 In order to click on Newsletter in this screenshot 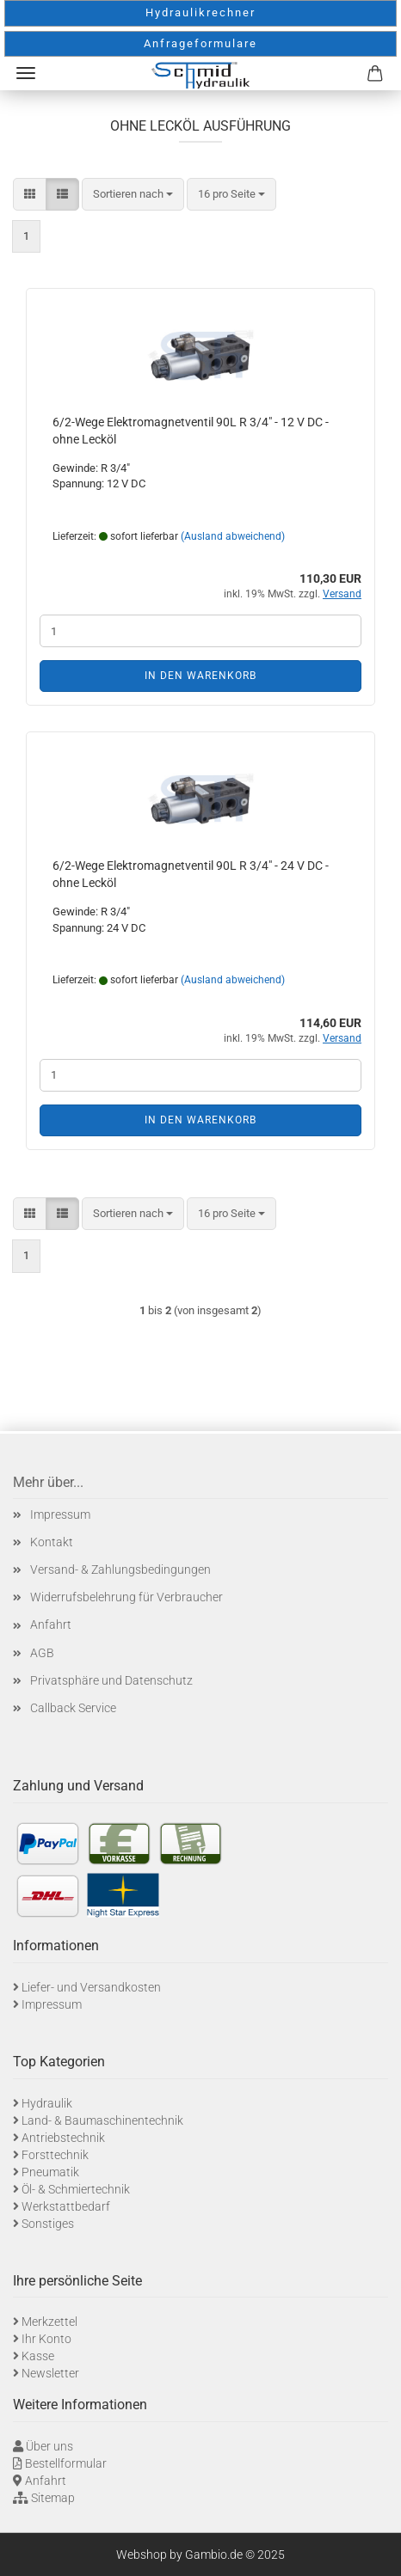, I will do `click(50, 2373)`.